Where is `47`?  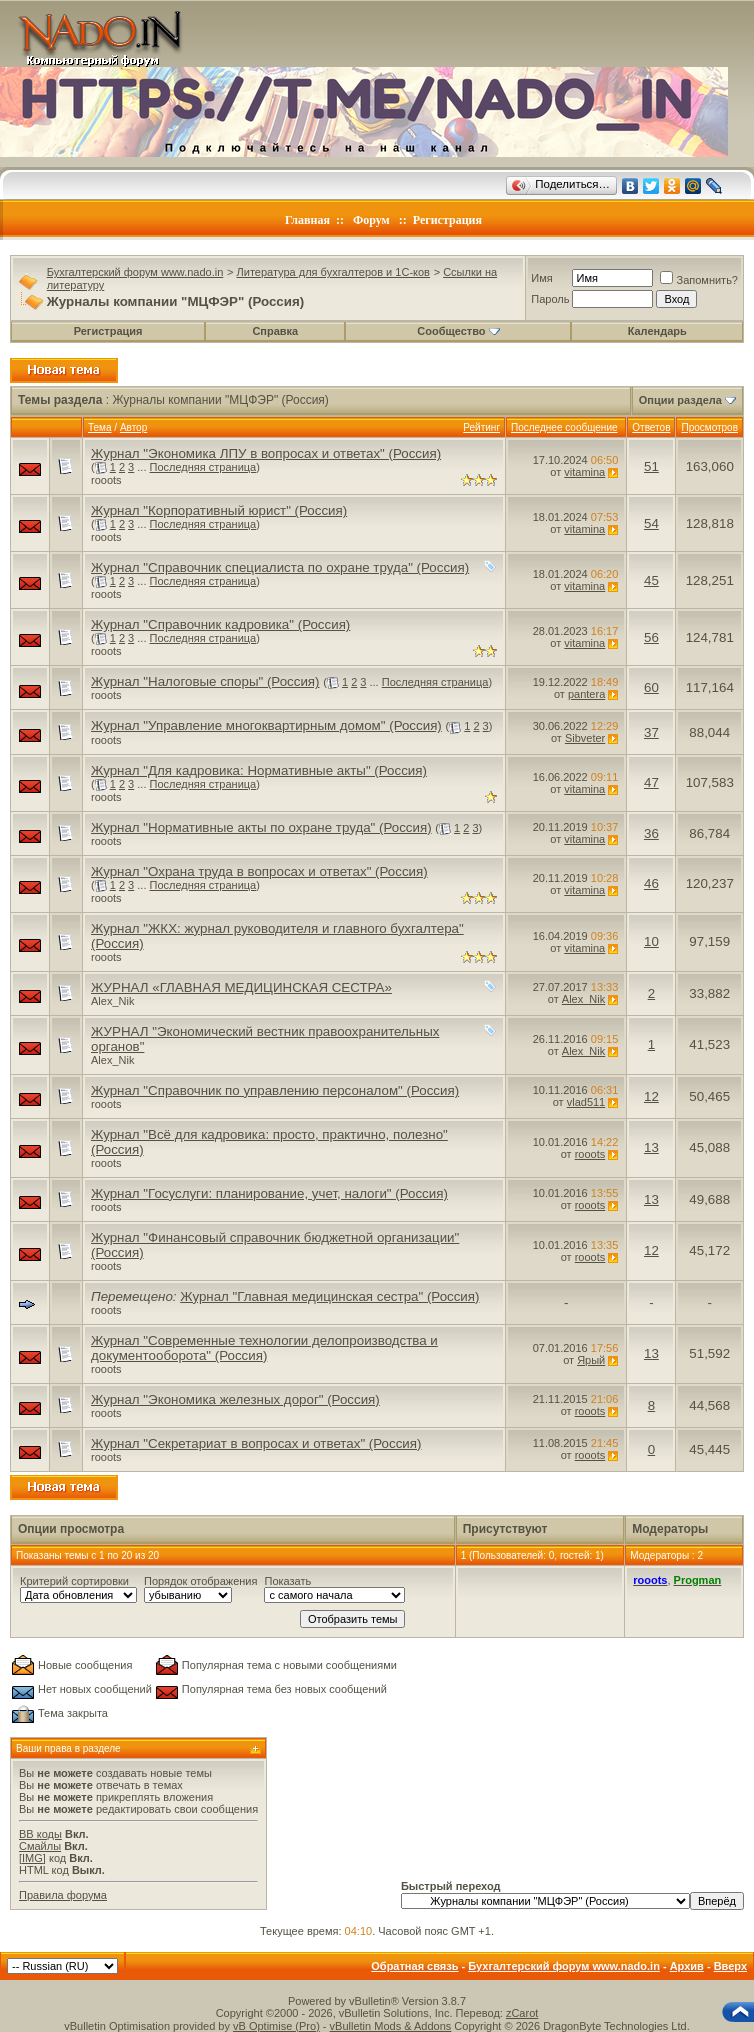 47 is located at coordinates (651, 782).